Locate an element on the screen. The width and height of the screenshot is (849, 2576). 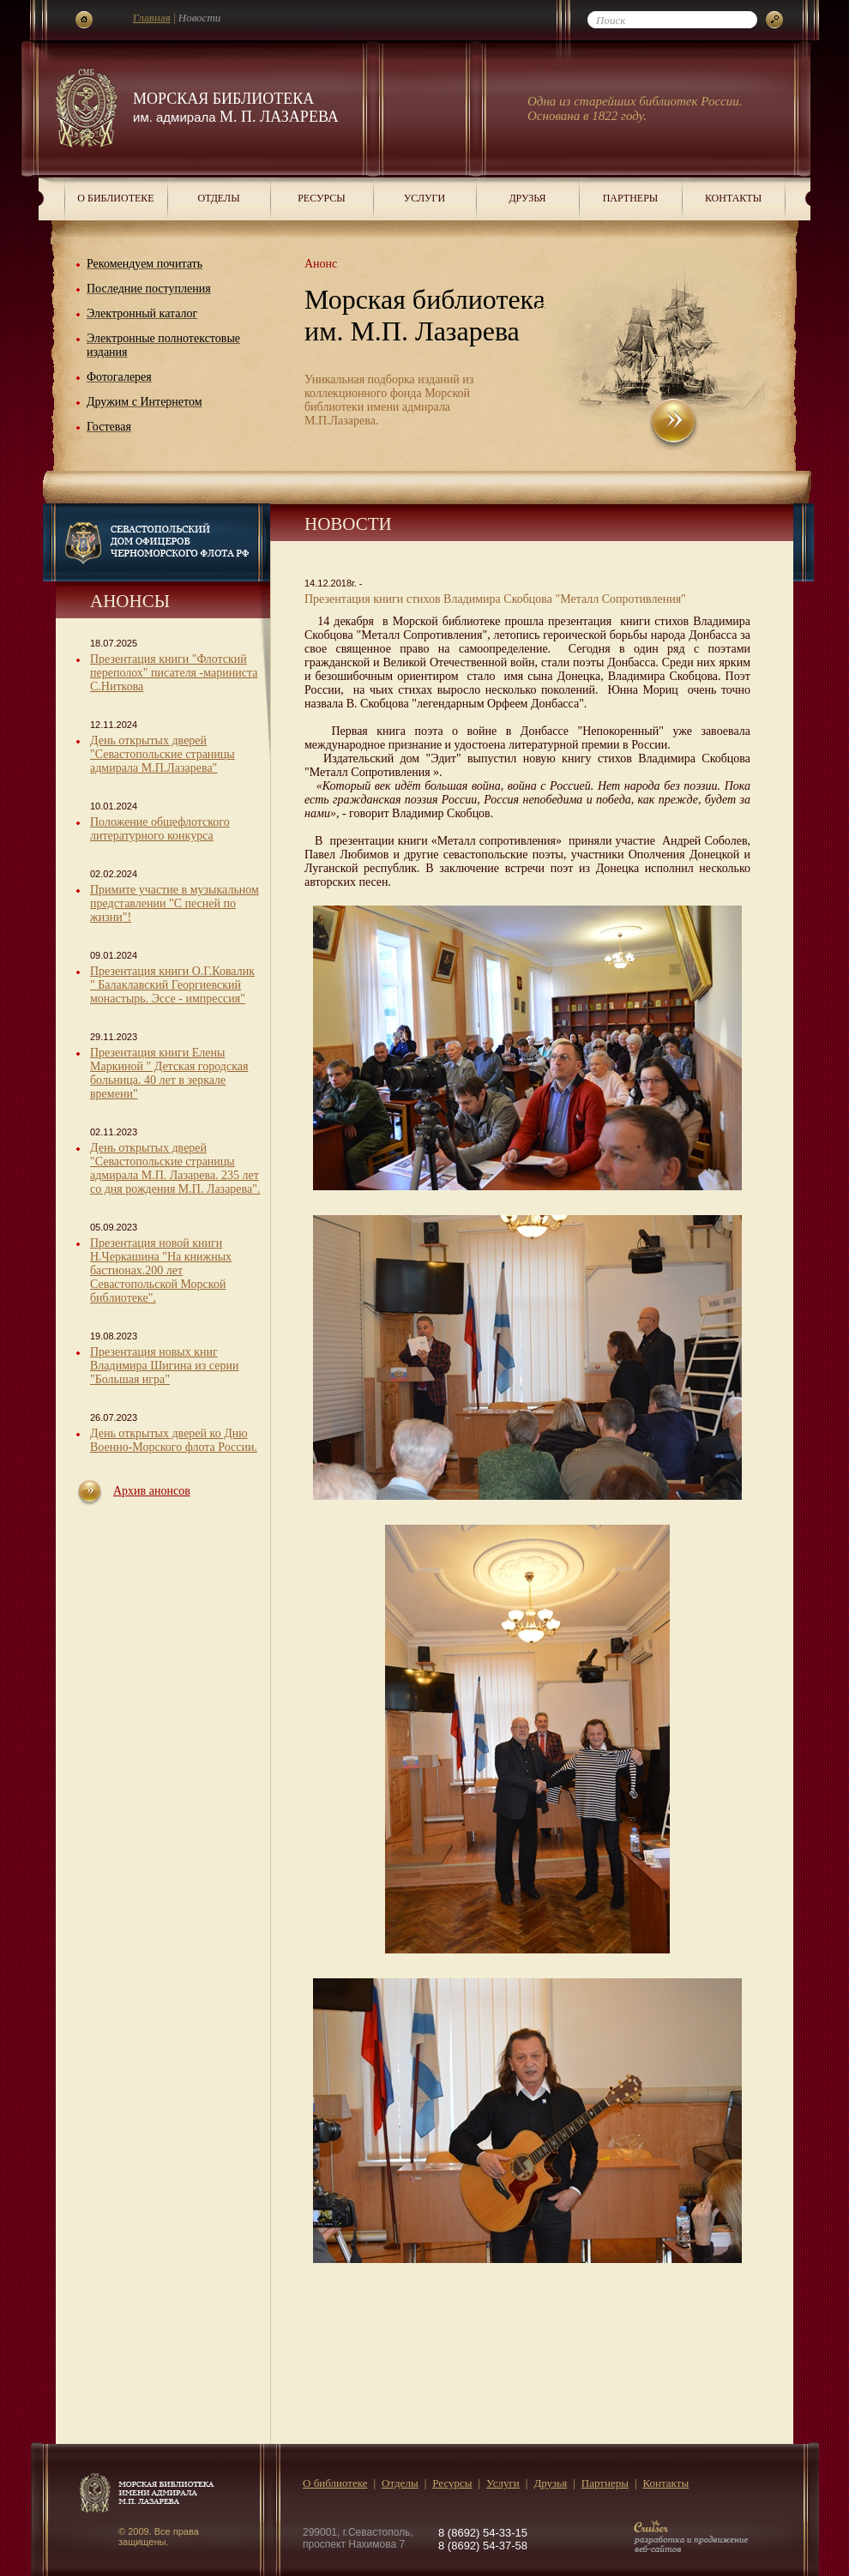
Презентация книги Елены Маркиной " Детская городская больница. 40 лет в зеркале времени" is located at coordinates (169, 1073).